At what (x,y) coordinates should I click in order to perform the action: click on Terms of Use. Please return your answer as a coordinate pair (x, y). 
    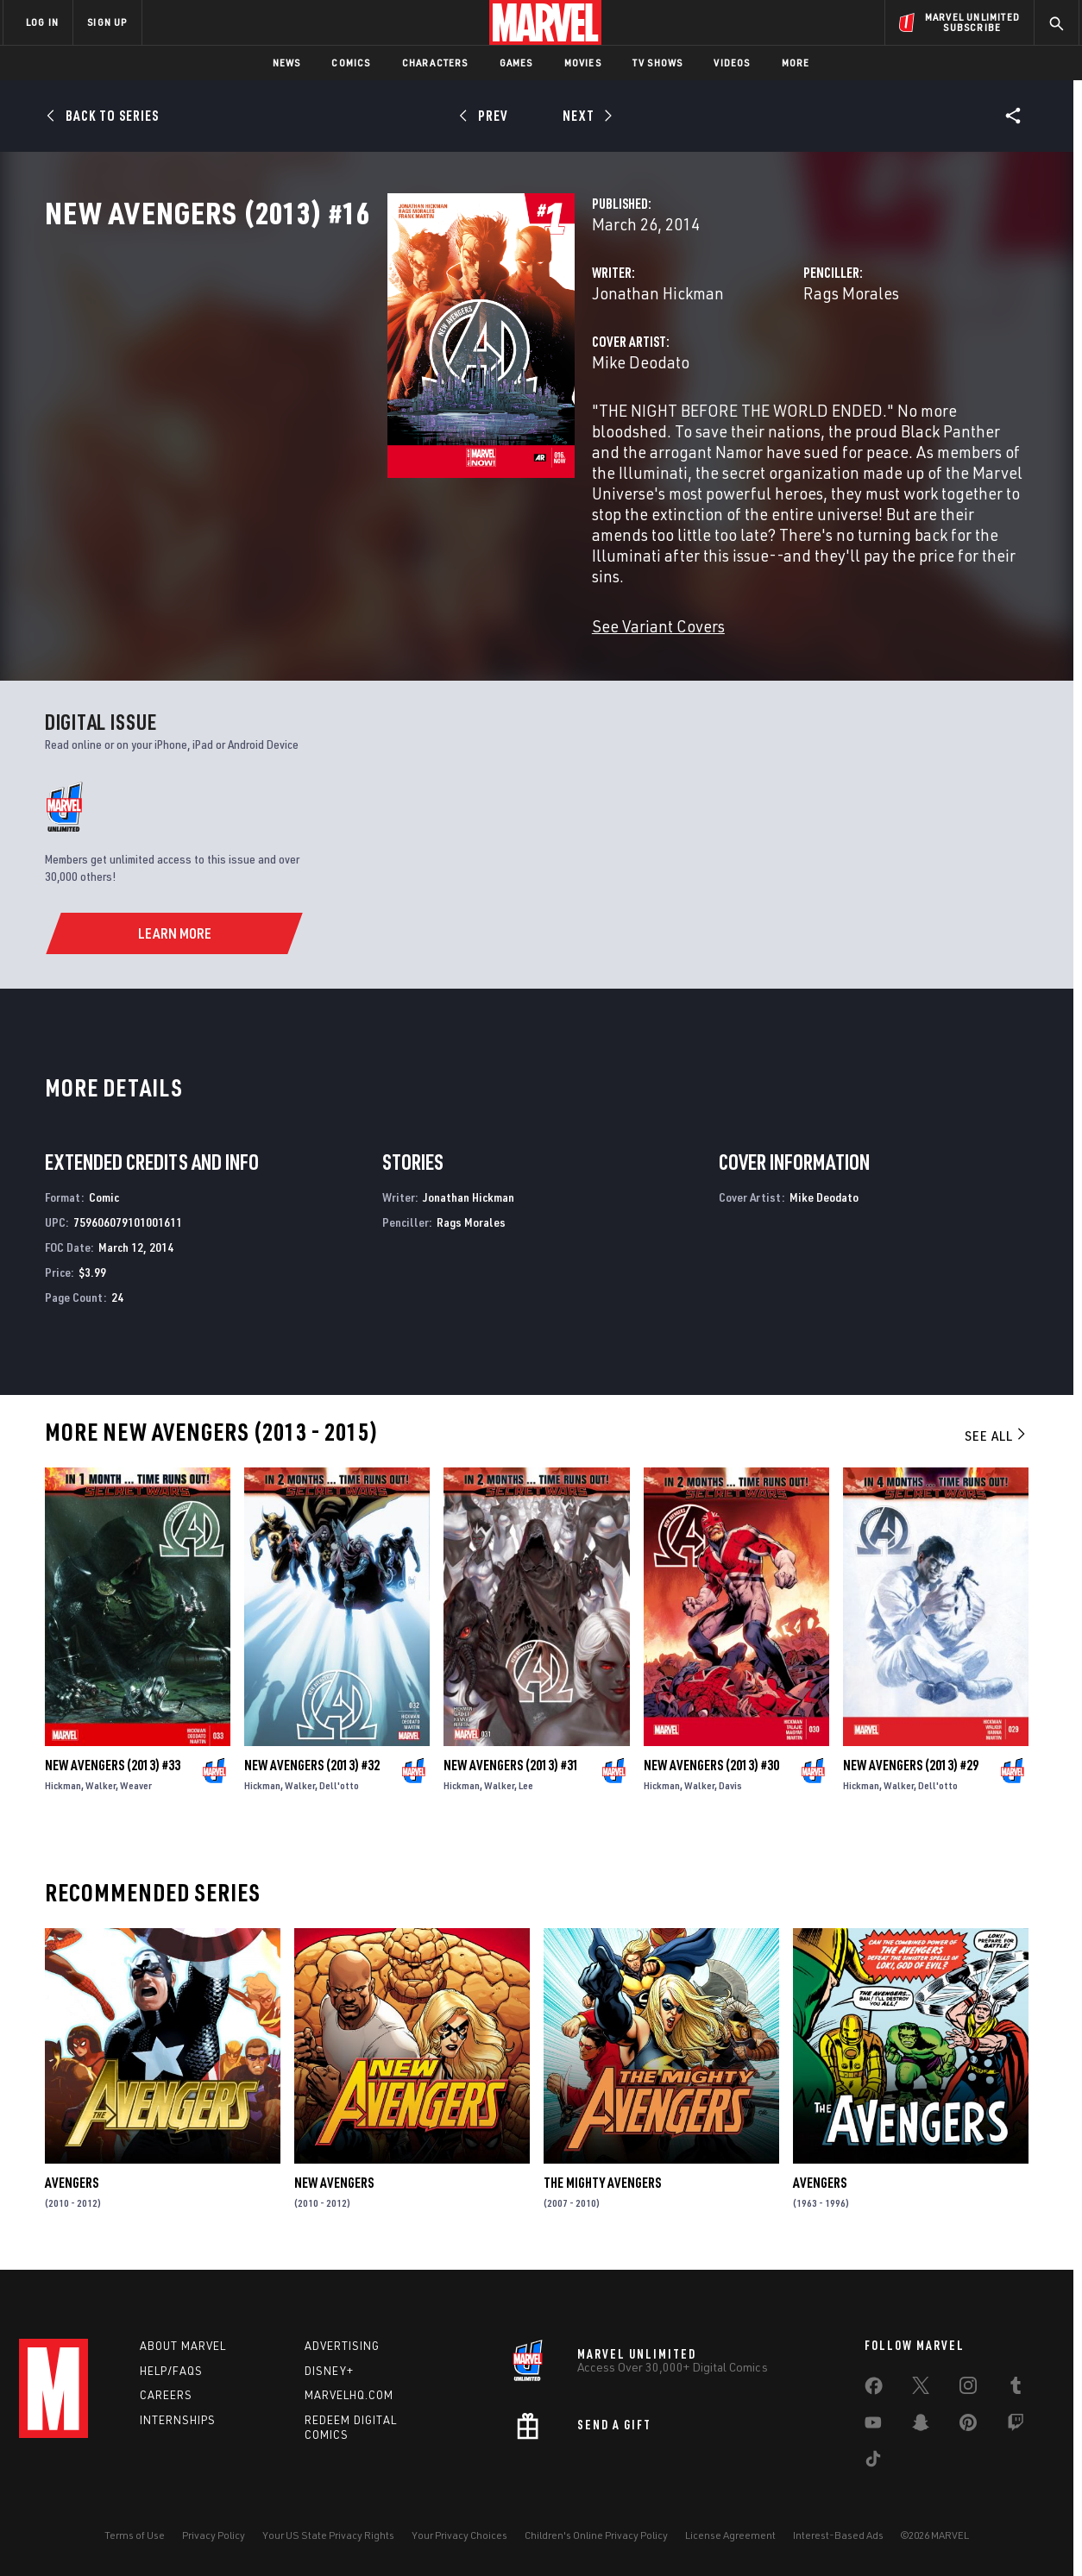
    Looking at the image, I should click on (134, 2543).